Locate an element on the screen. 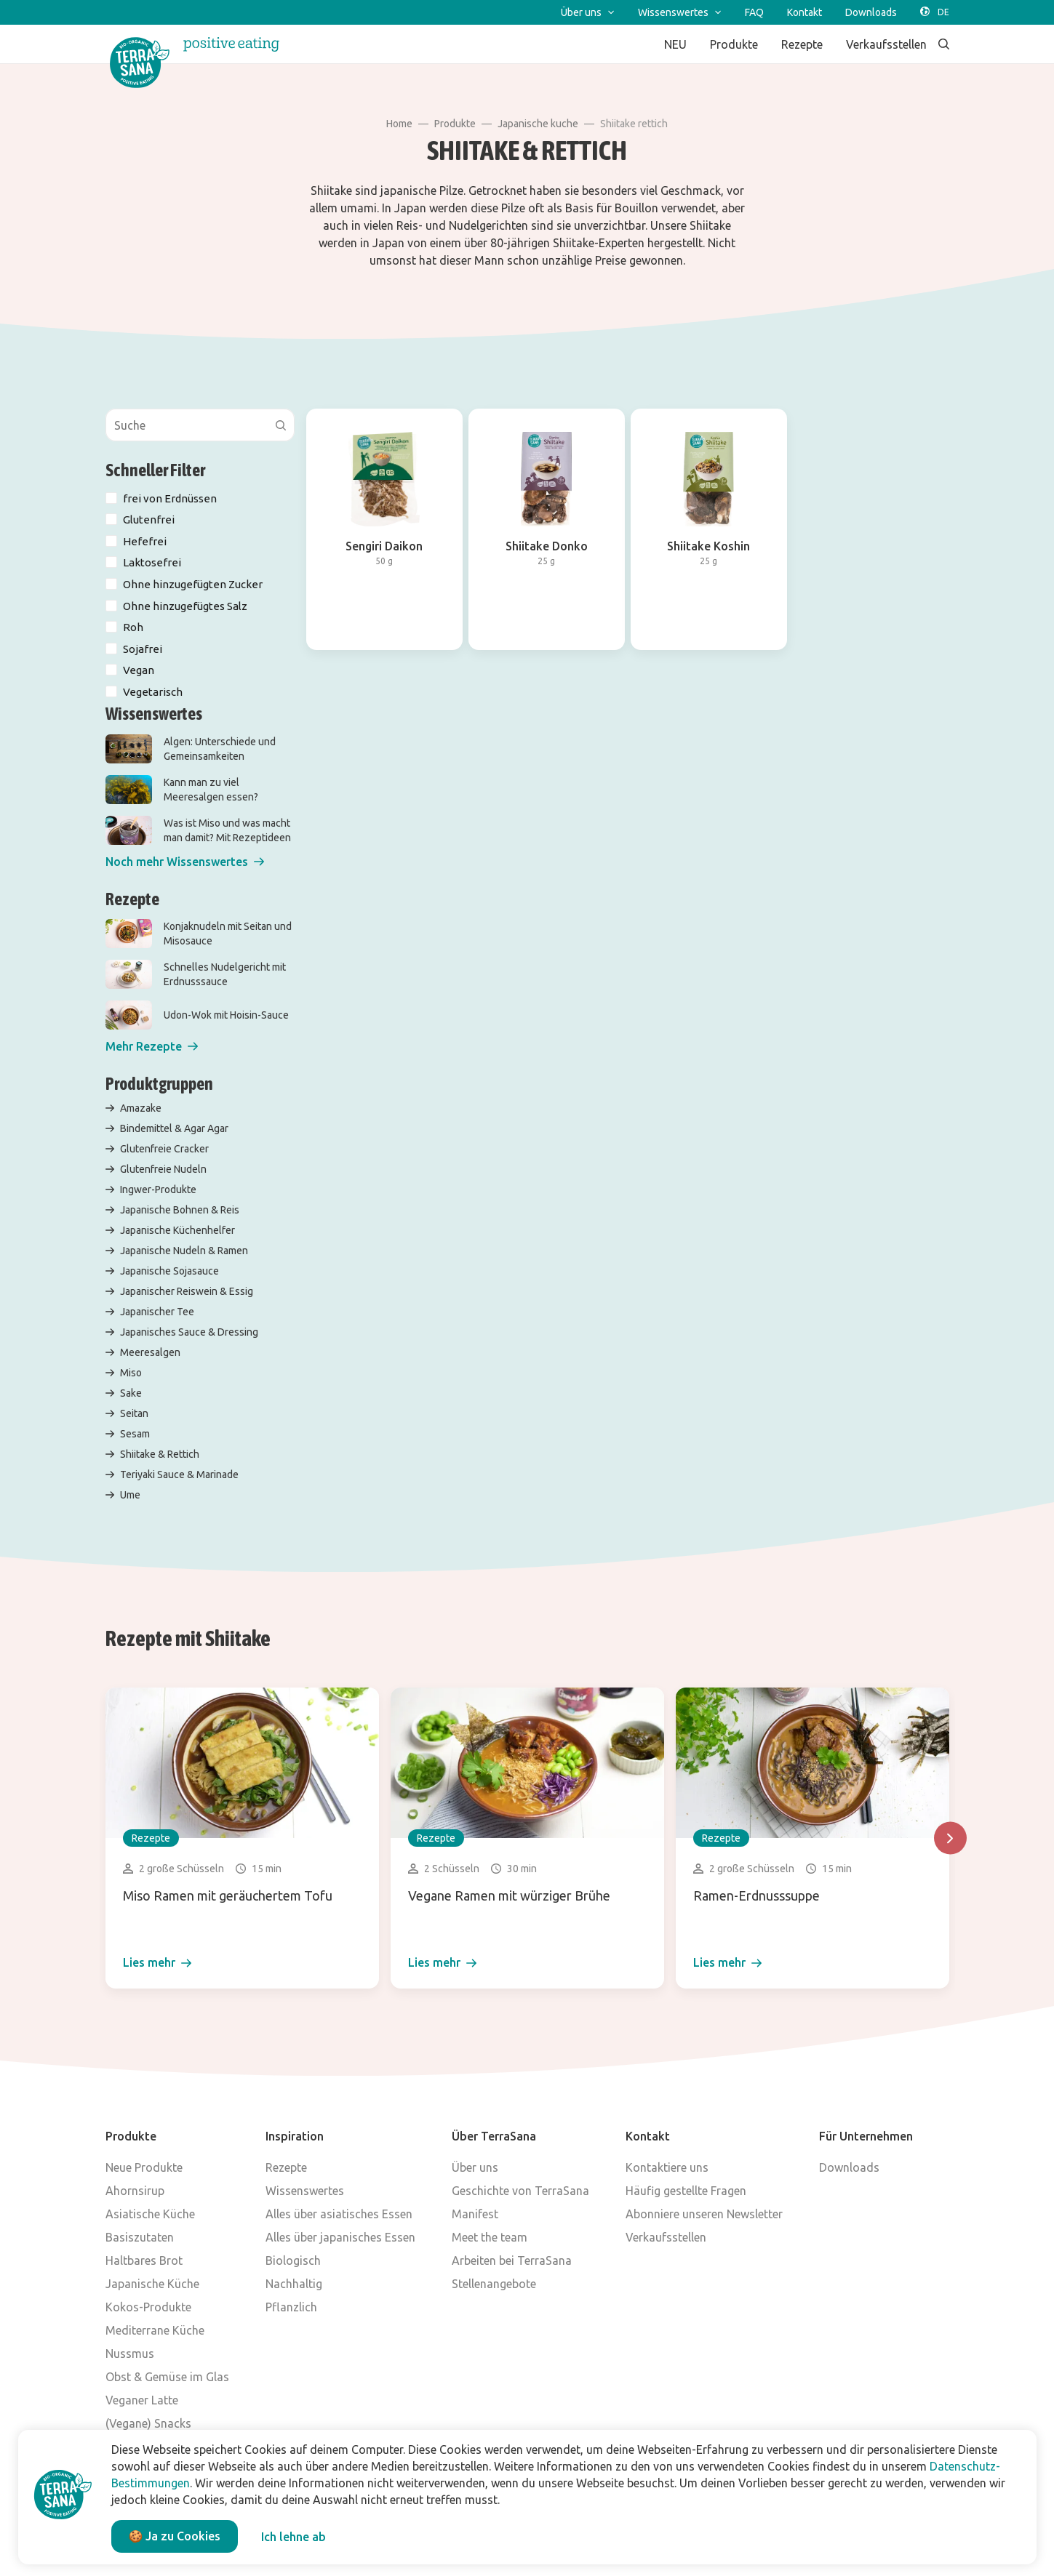  Roh is located at coordinates (133, 627).